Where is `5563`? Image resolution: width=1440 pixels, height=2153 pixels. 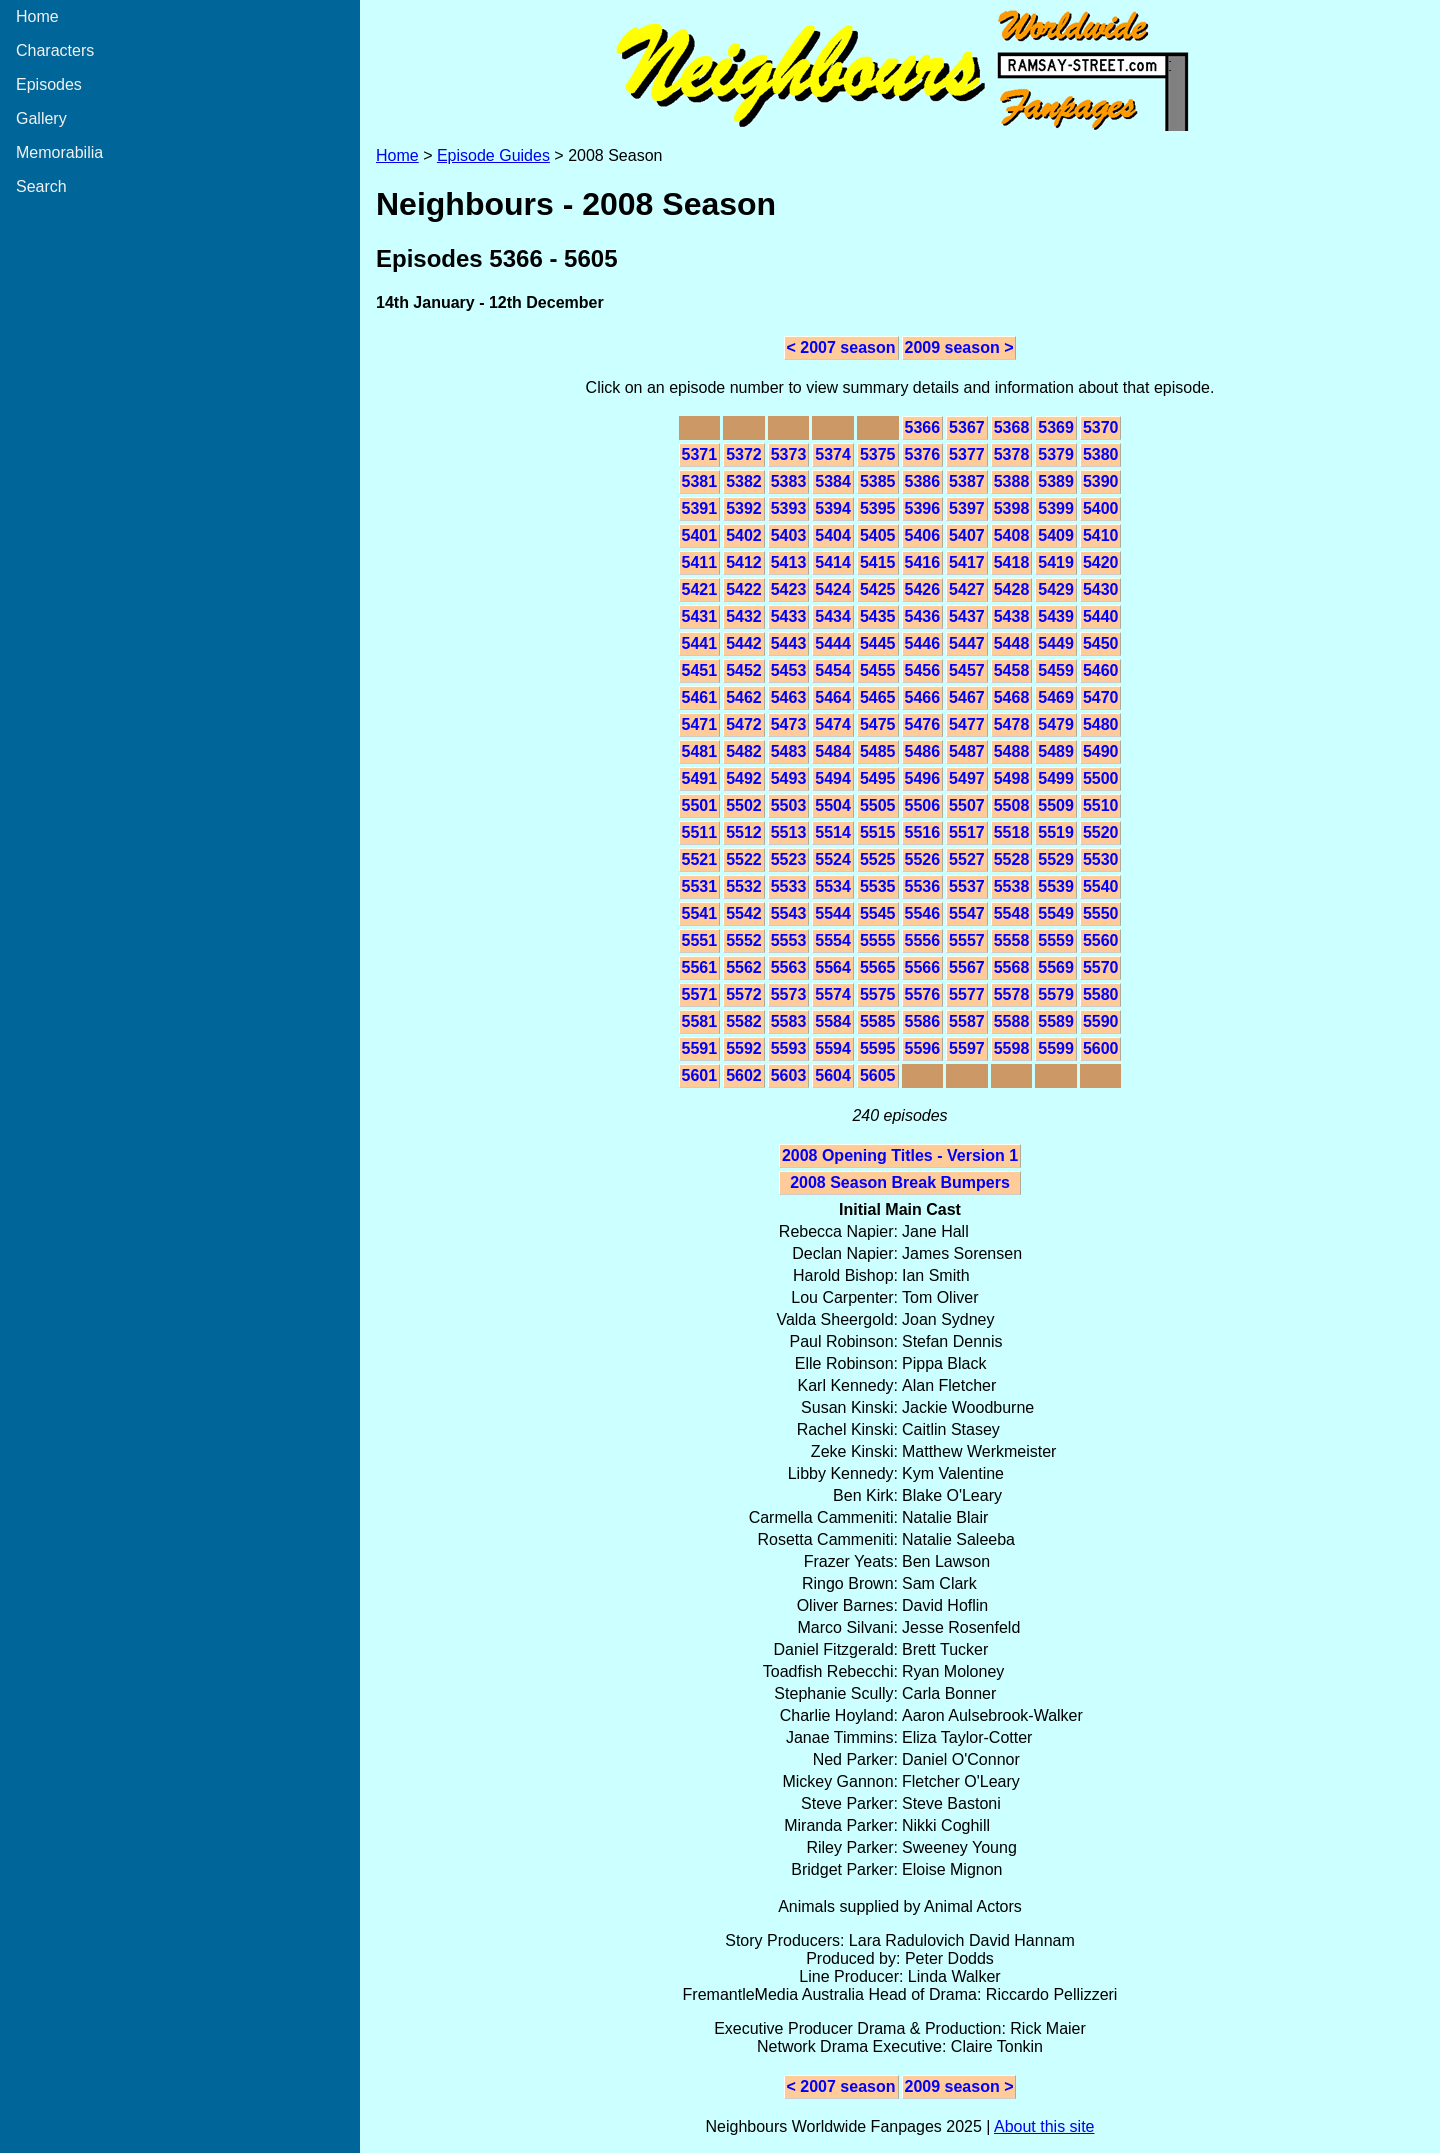 5563 is located at coordinates (789, 967).